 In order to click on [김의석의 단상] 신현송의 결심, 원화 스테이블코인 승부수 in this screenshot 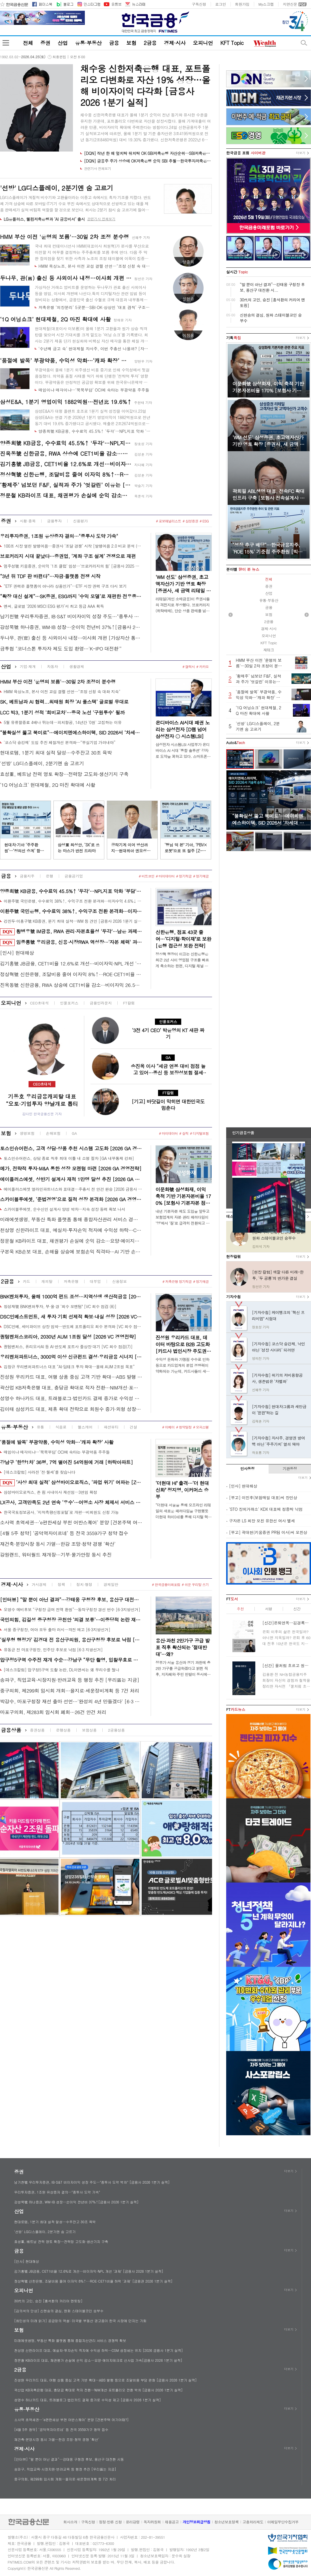, I will do `click(58, 2310)`.